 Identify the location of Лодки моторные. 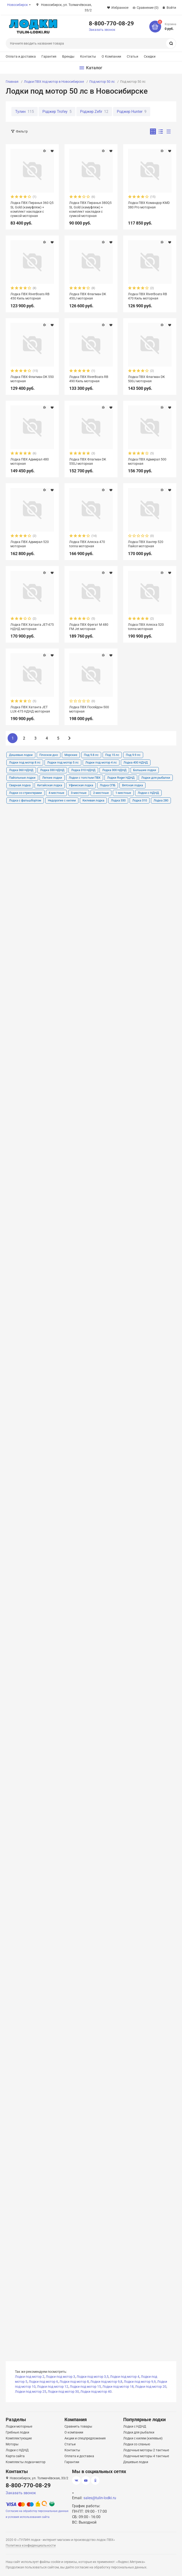
(19, 2426).